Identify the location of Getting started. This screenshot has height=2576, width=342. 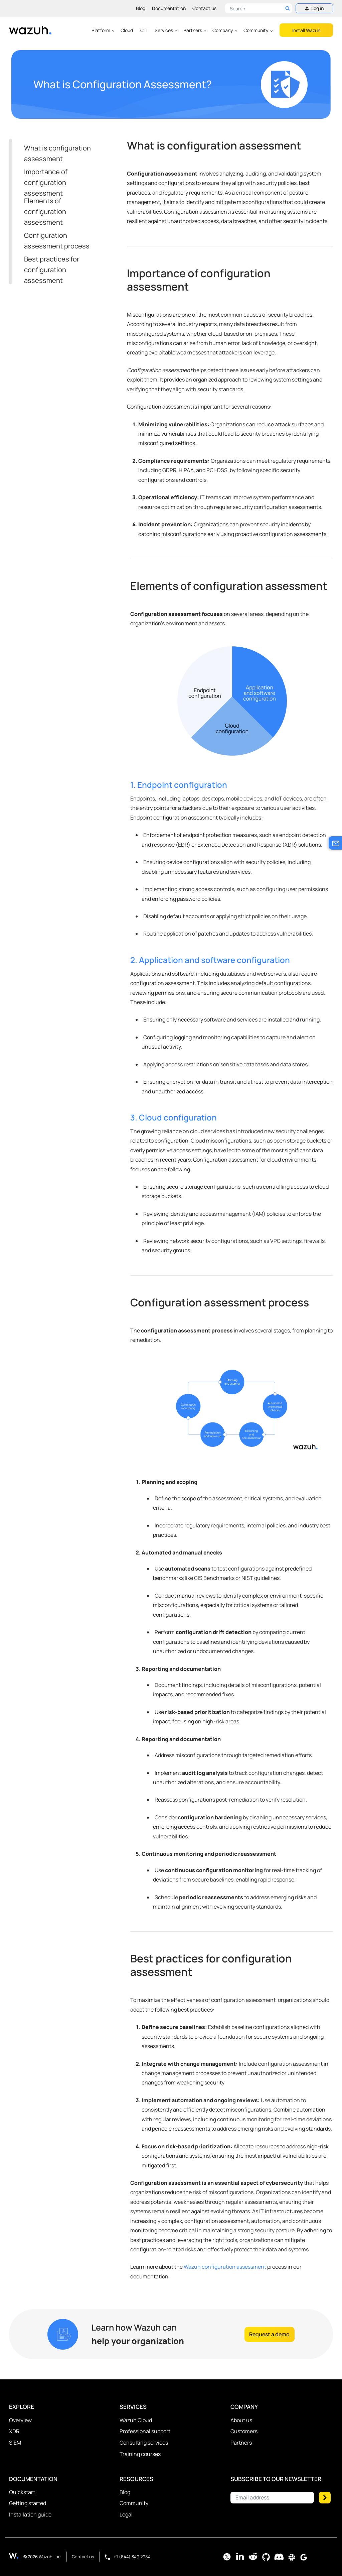
(27, 2503).